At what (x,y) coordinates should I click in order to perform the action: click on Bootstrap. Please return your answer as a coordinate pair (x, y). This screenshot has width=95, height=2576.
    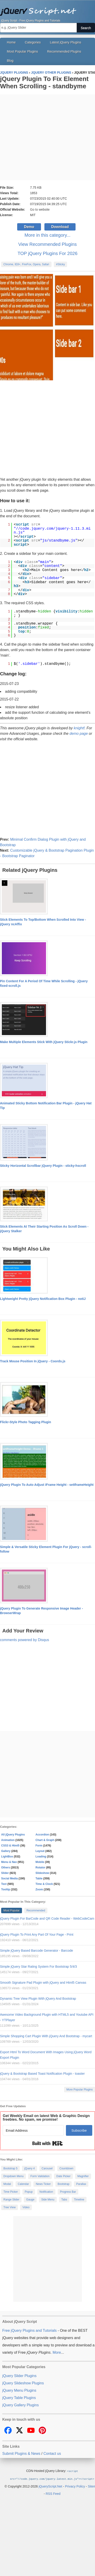
    Looking at the image, I should click on (63, 2184).